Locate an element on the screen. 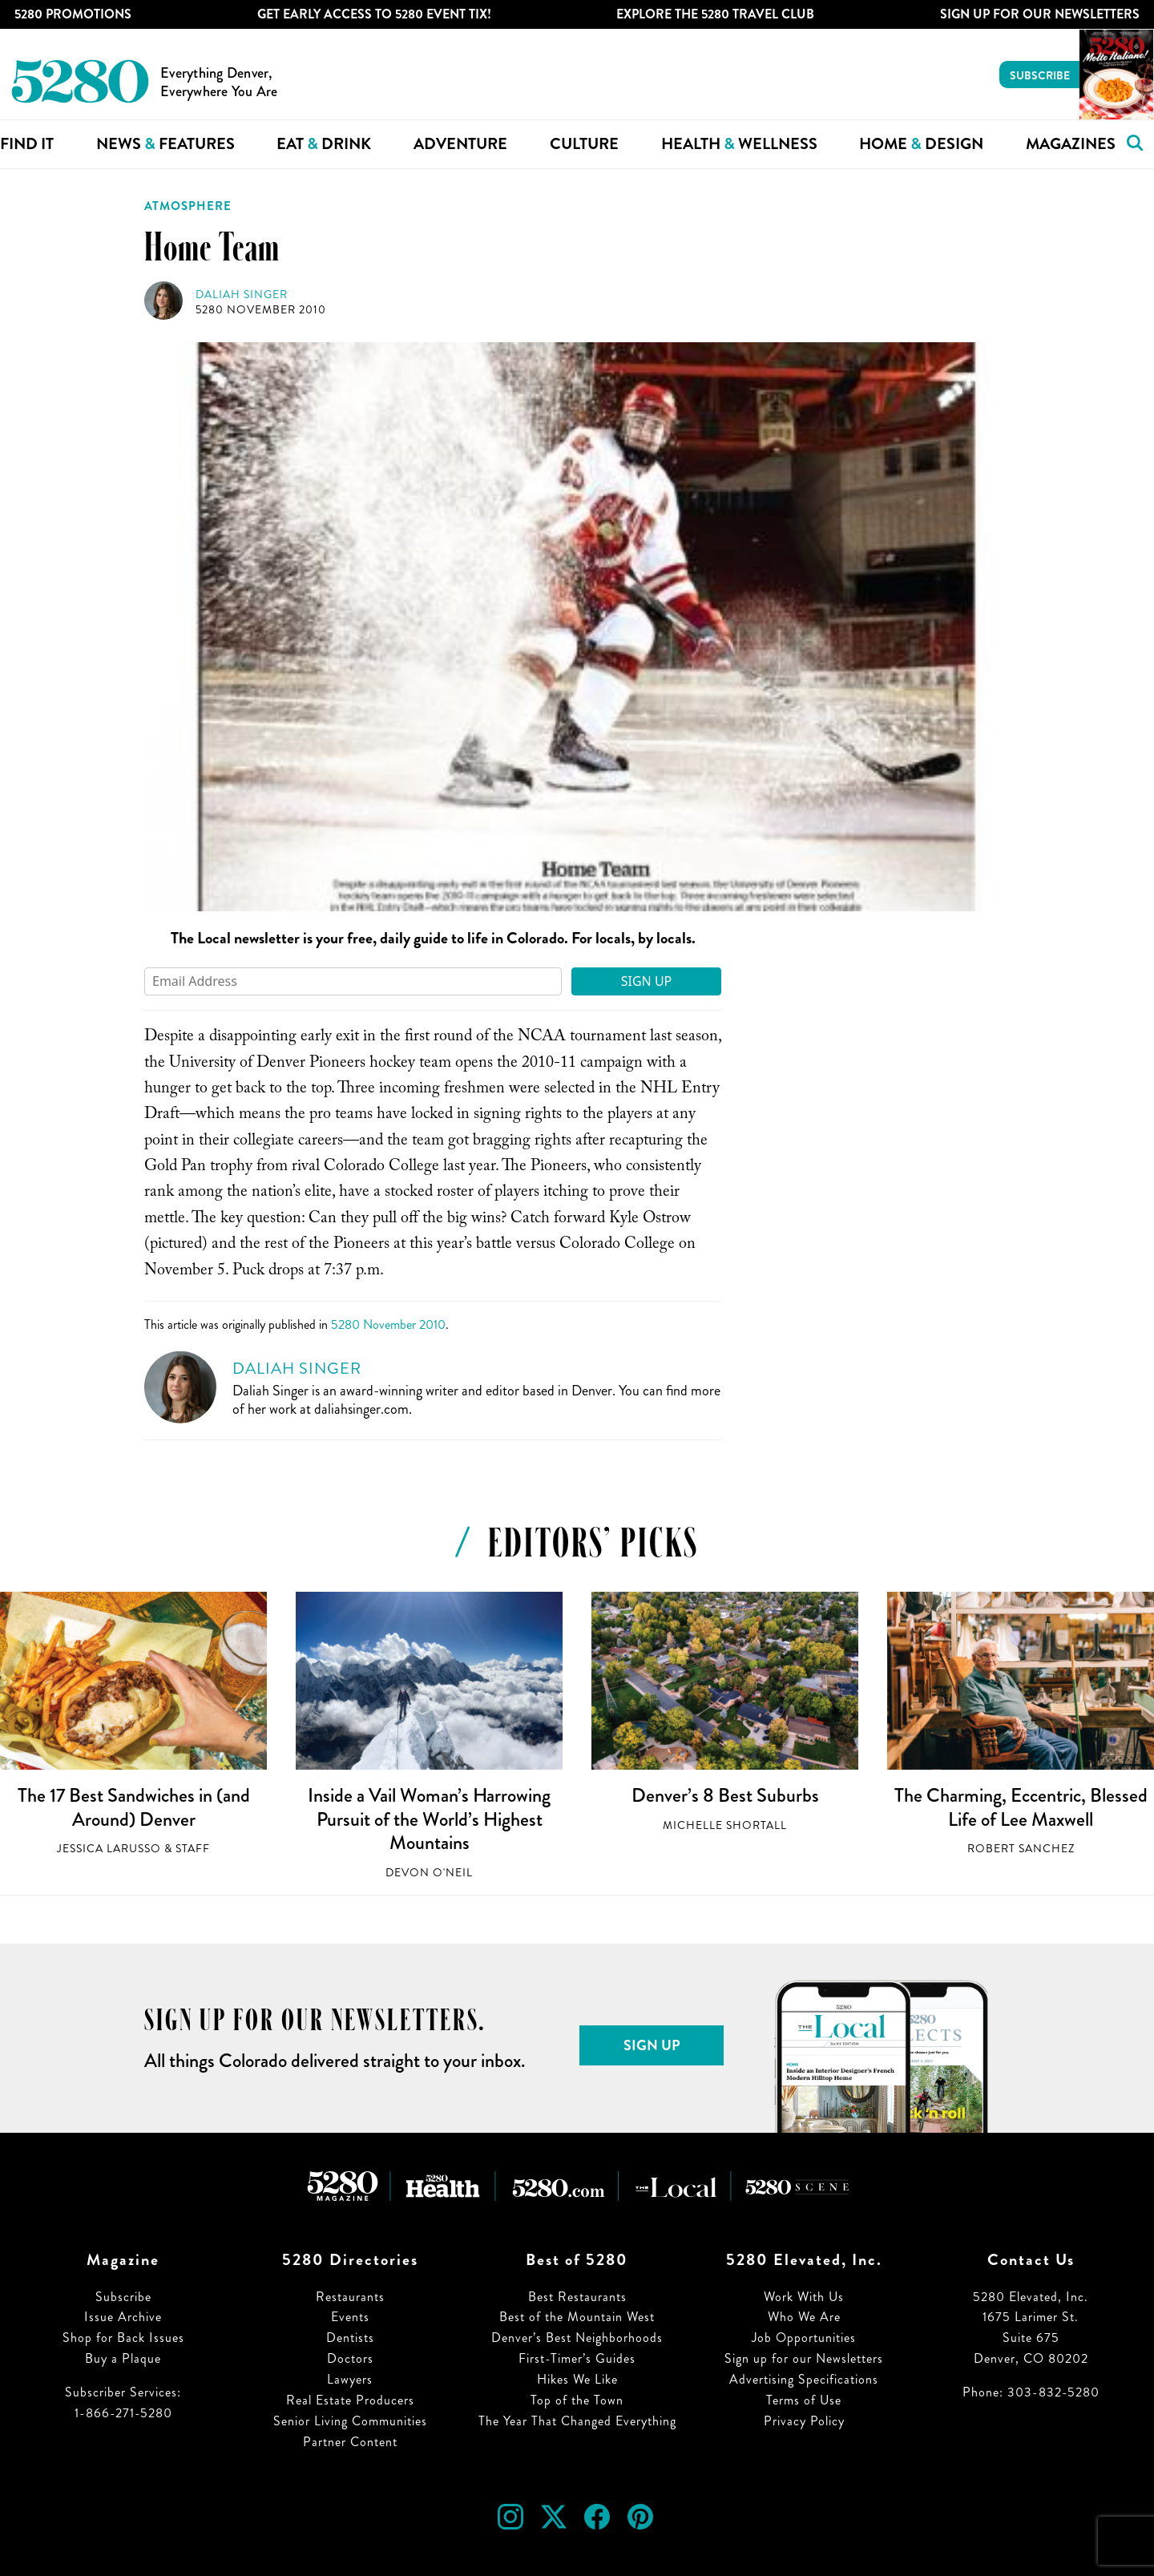  Advertising Specifications is located at coordinates (803, 2379).